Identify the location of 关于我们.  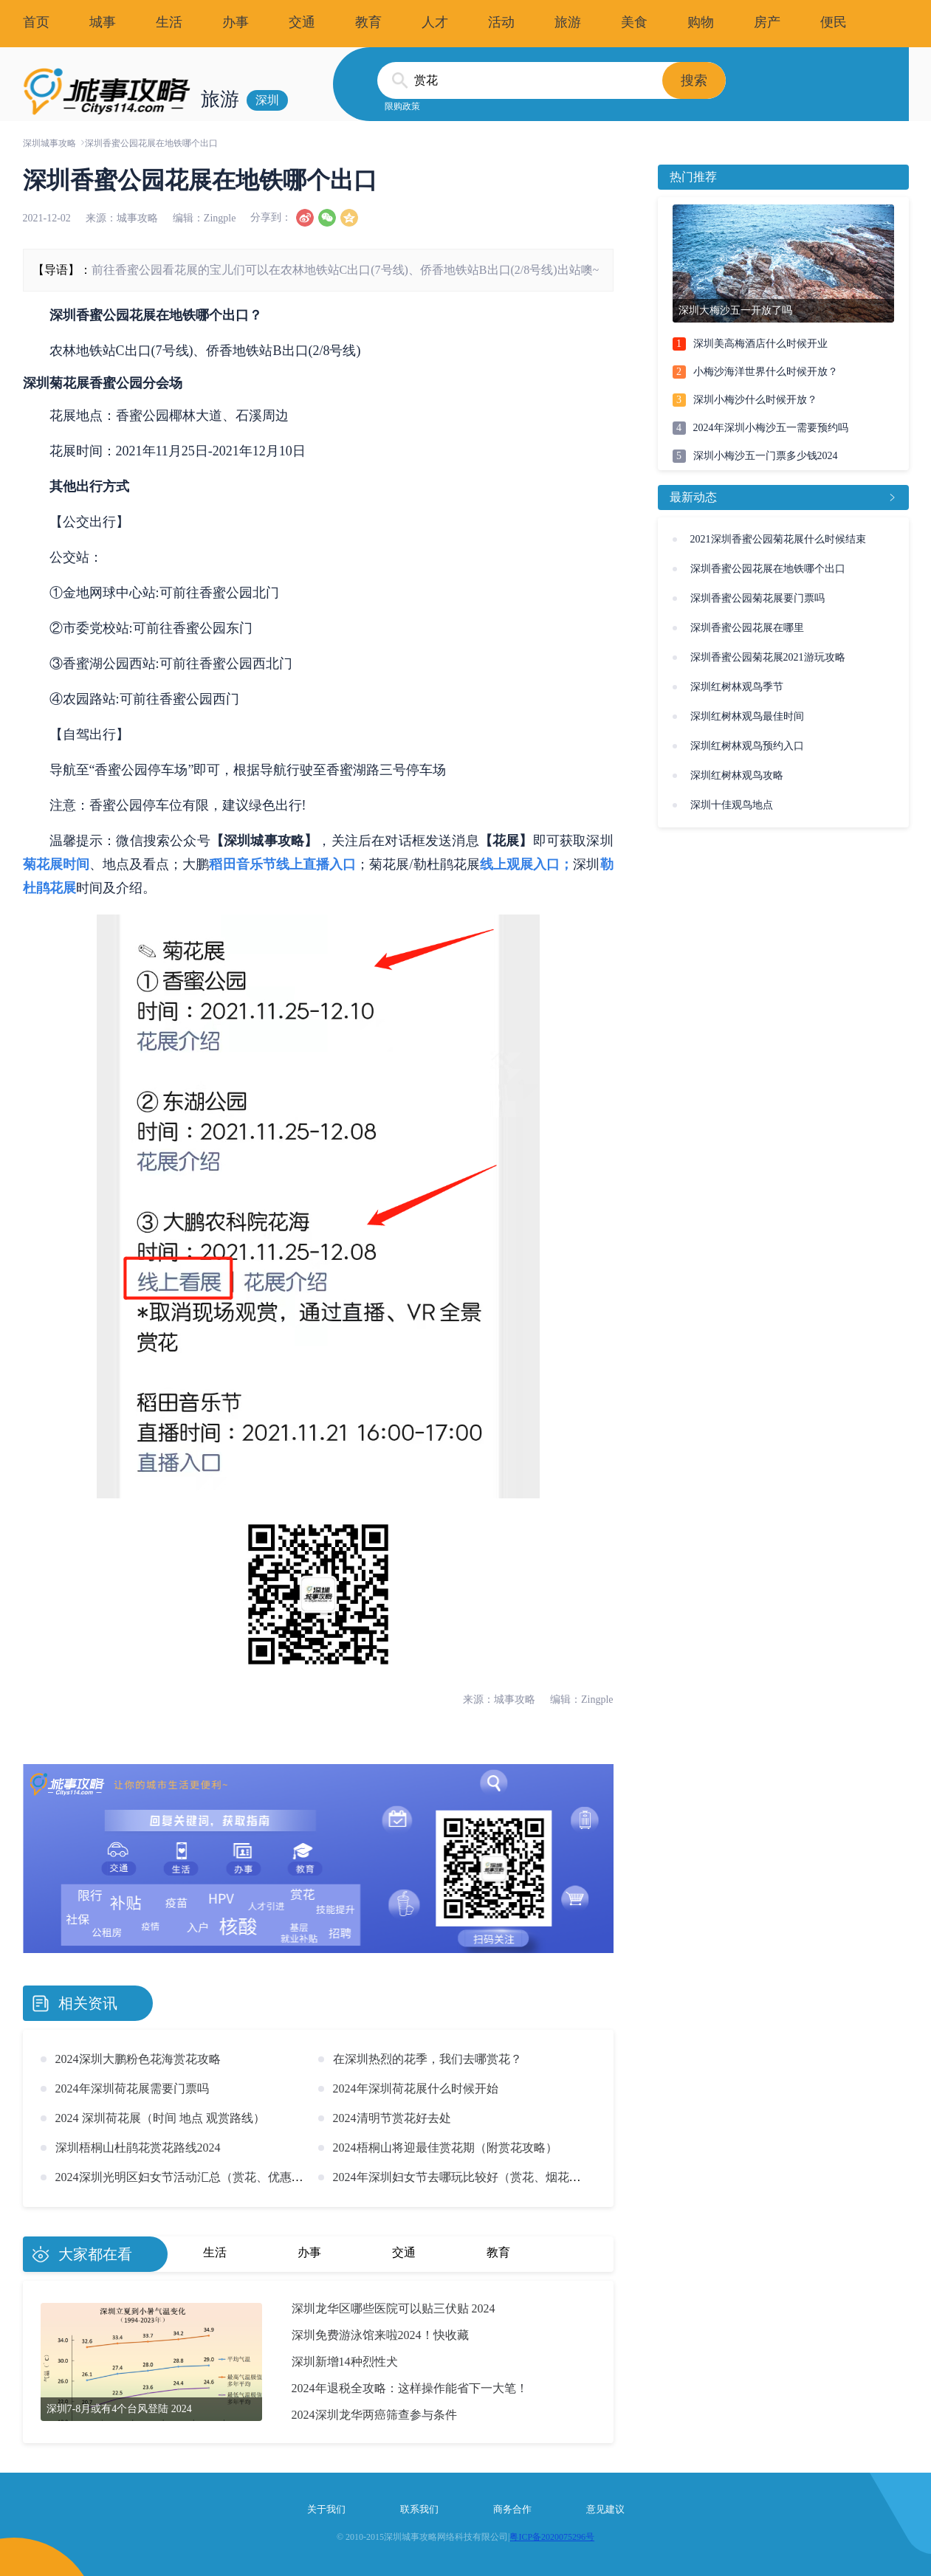
(326, 2509).